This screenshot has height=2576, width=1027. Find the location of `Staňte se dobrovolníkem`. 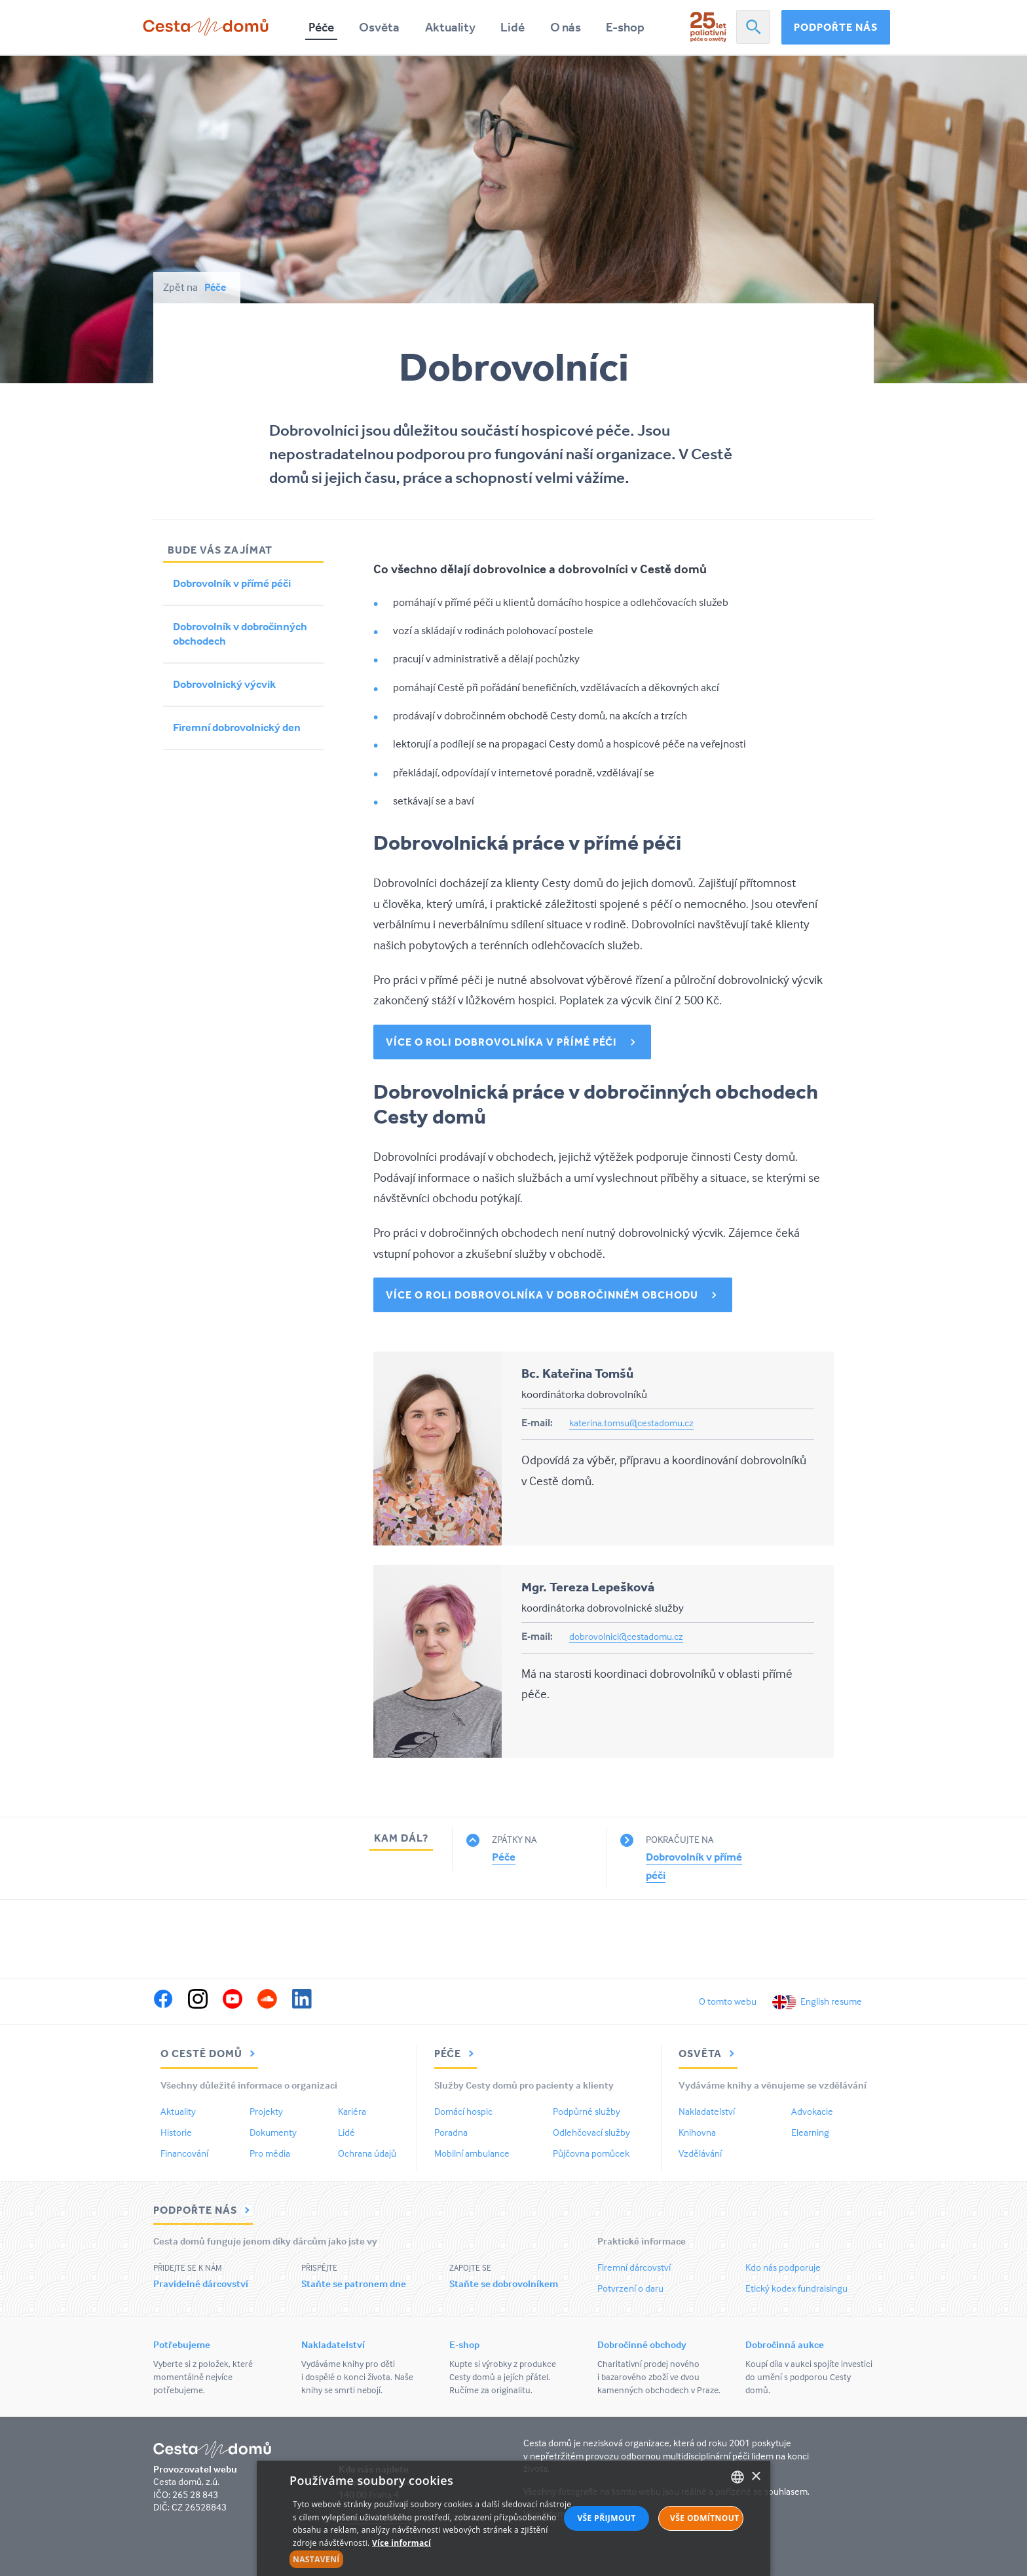

Staňte se dobrovolníkem is located at coordinates (503, 2283).